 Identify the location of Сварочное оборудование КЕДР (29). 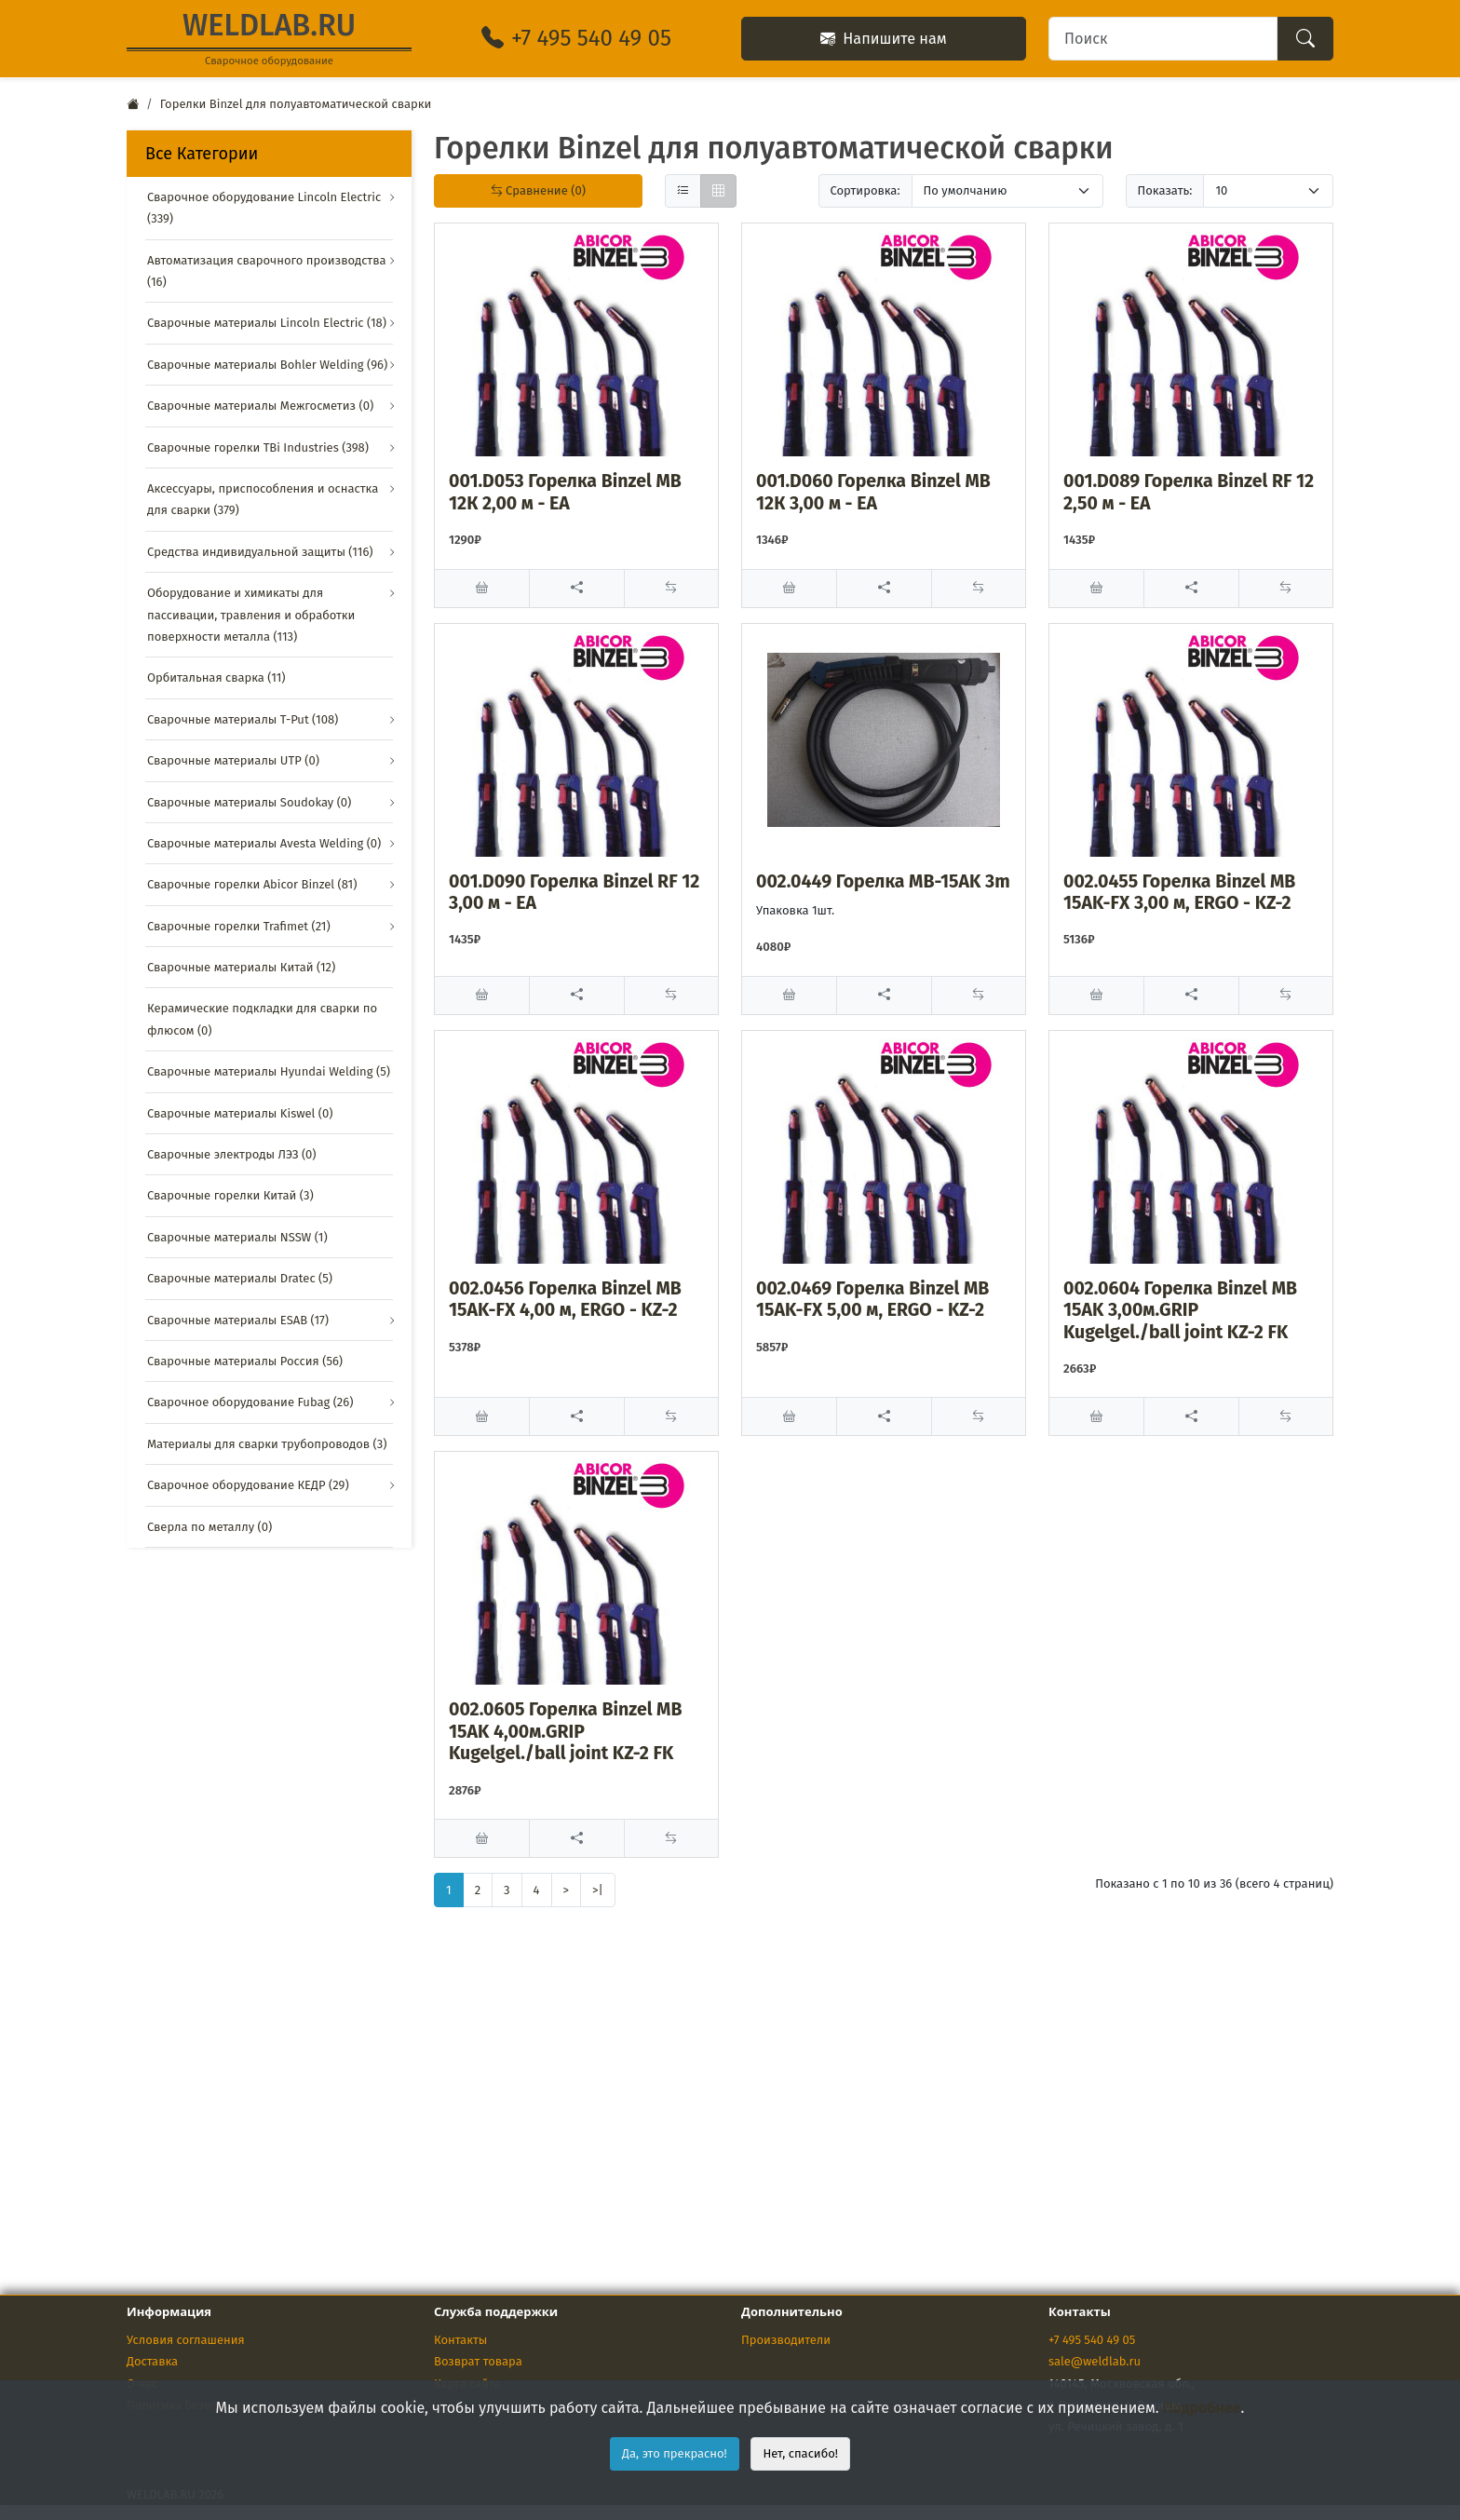
(248, 1485).